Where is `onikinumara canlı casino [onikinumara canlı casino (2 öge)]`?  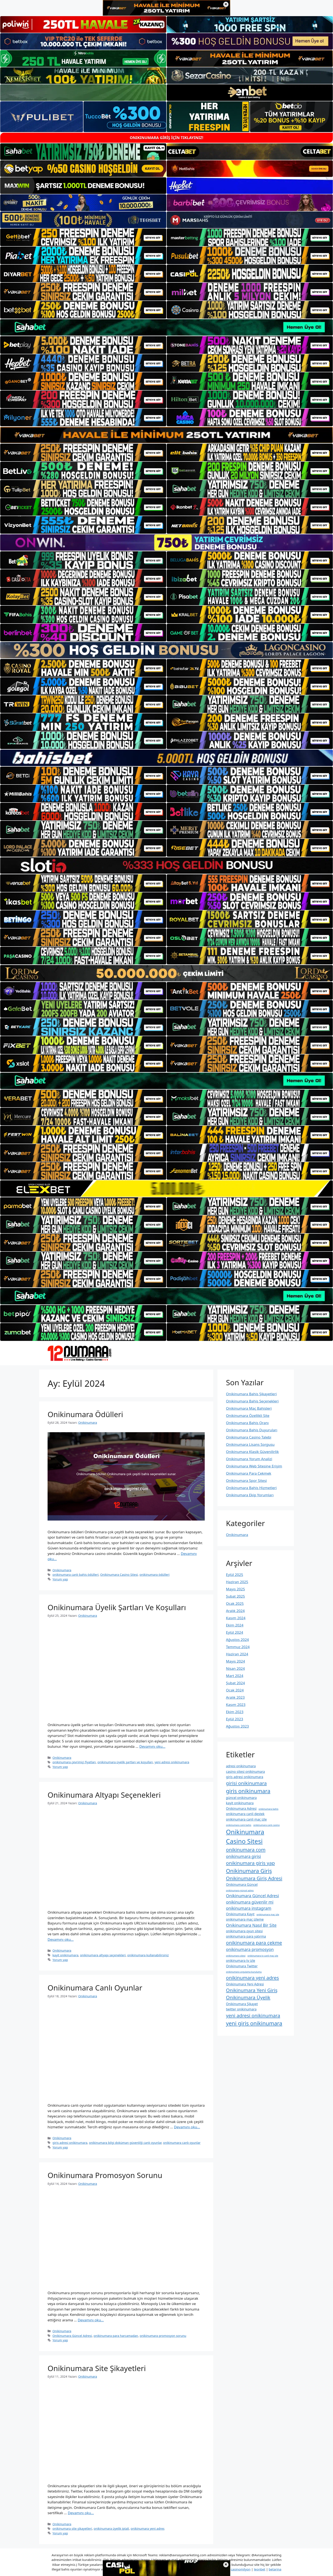 onikinumara canlı casino [onikinumara canlı casino (2 öge)] is located at coordinates (266, 1825).